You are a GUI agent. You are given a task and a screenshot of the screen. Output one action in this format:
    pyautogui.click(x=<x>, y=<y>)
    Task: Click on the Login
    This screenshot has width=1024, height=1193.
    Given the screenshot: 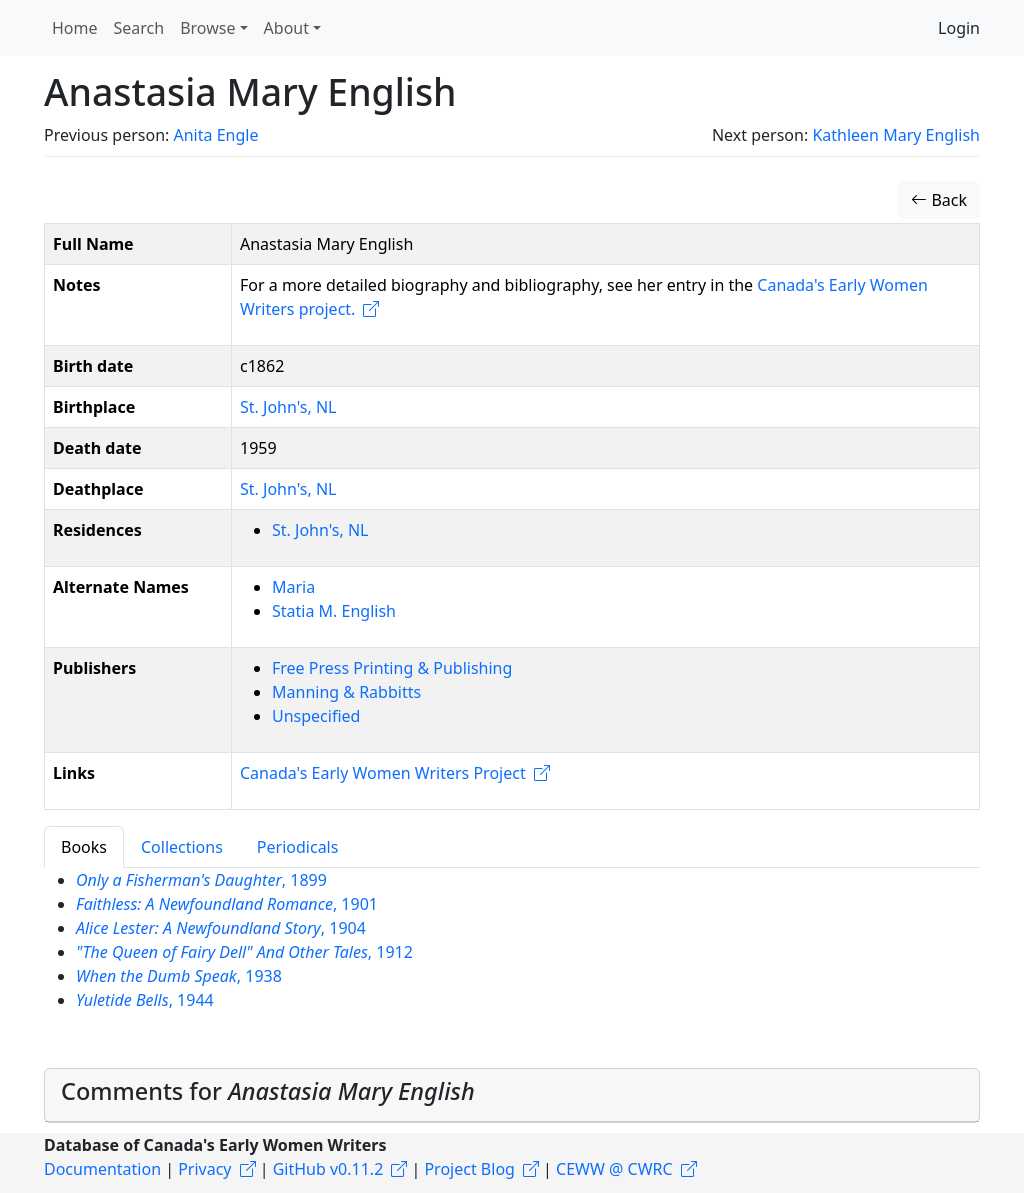 What is the action you would take?
    pyautogui.click(x=959, y=28)
    